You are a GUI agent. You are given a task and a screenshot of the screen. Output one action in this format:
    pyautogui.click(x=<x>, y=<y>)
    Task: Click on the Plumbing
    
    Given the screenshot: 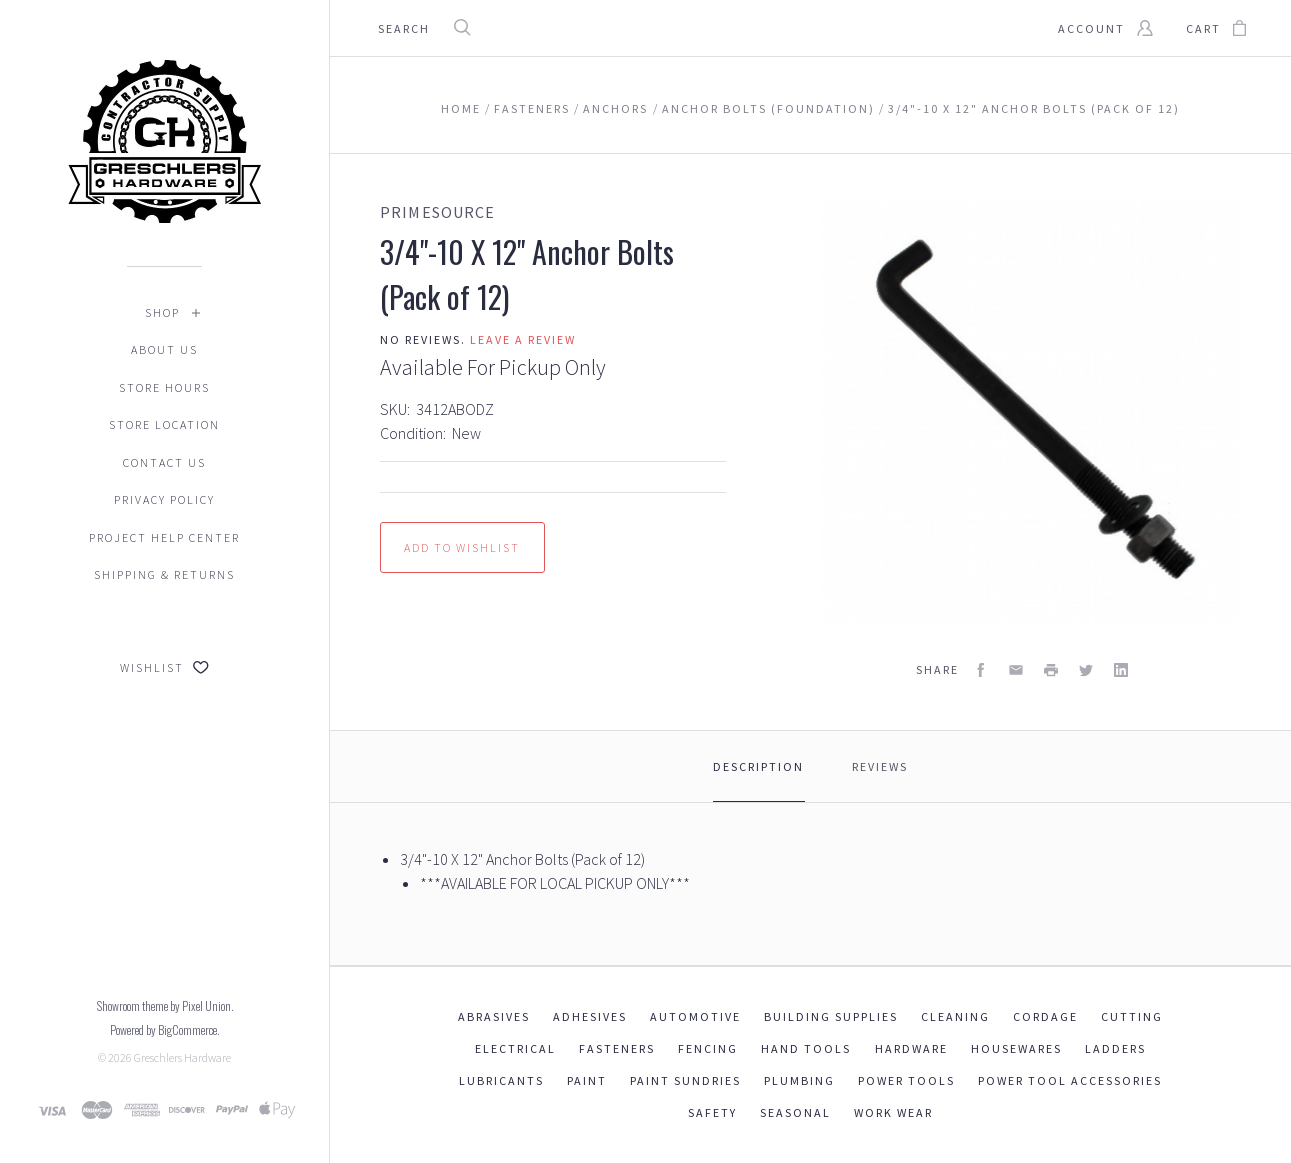 What is the action you would take?
    pyautogui.click(x=799, y=1080)
    